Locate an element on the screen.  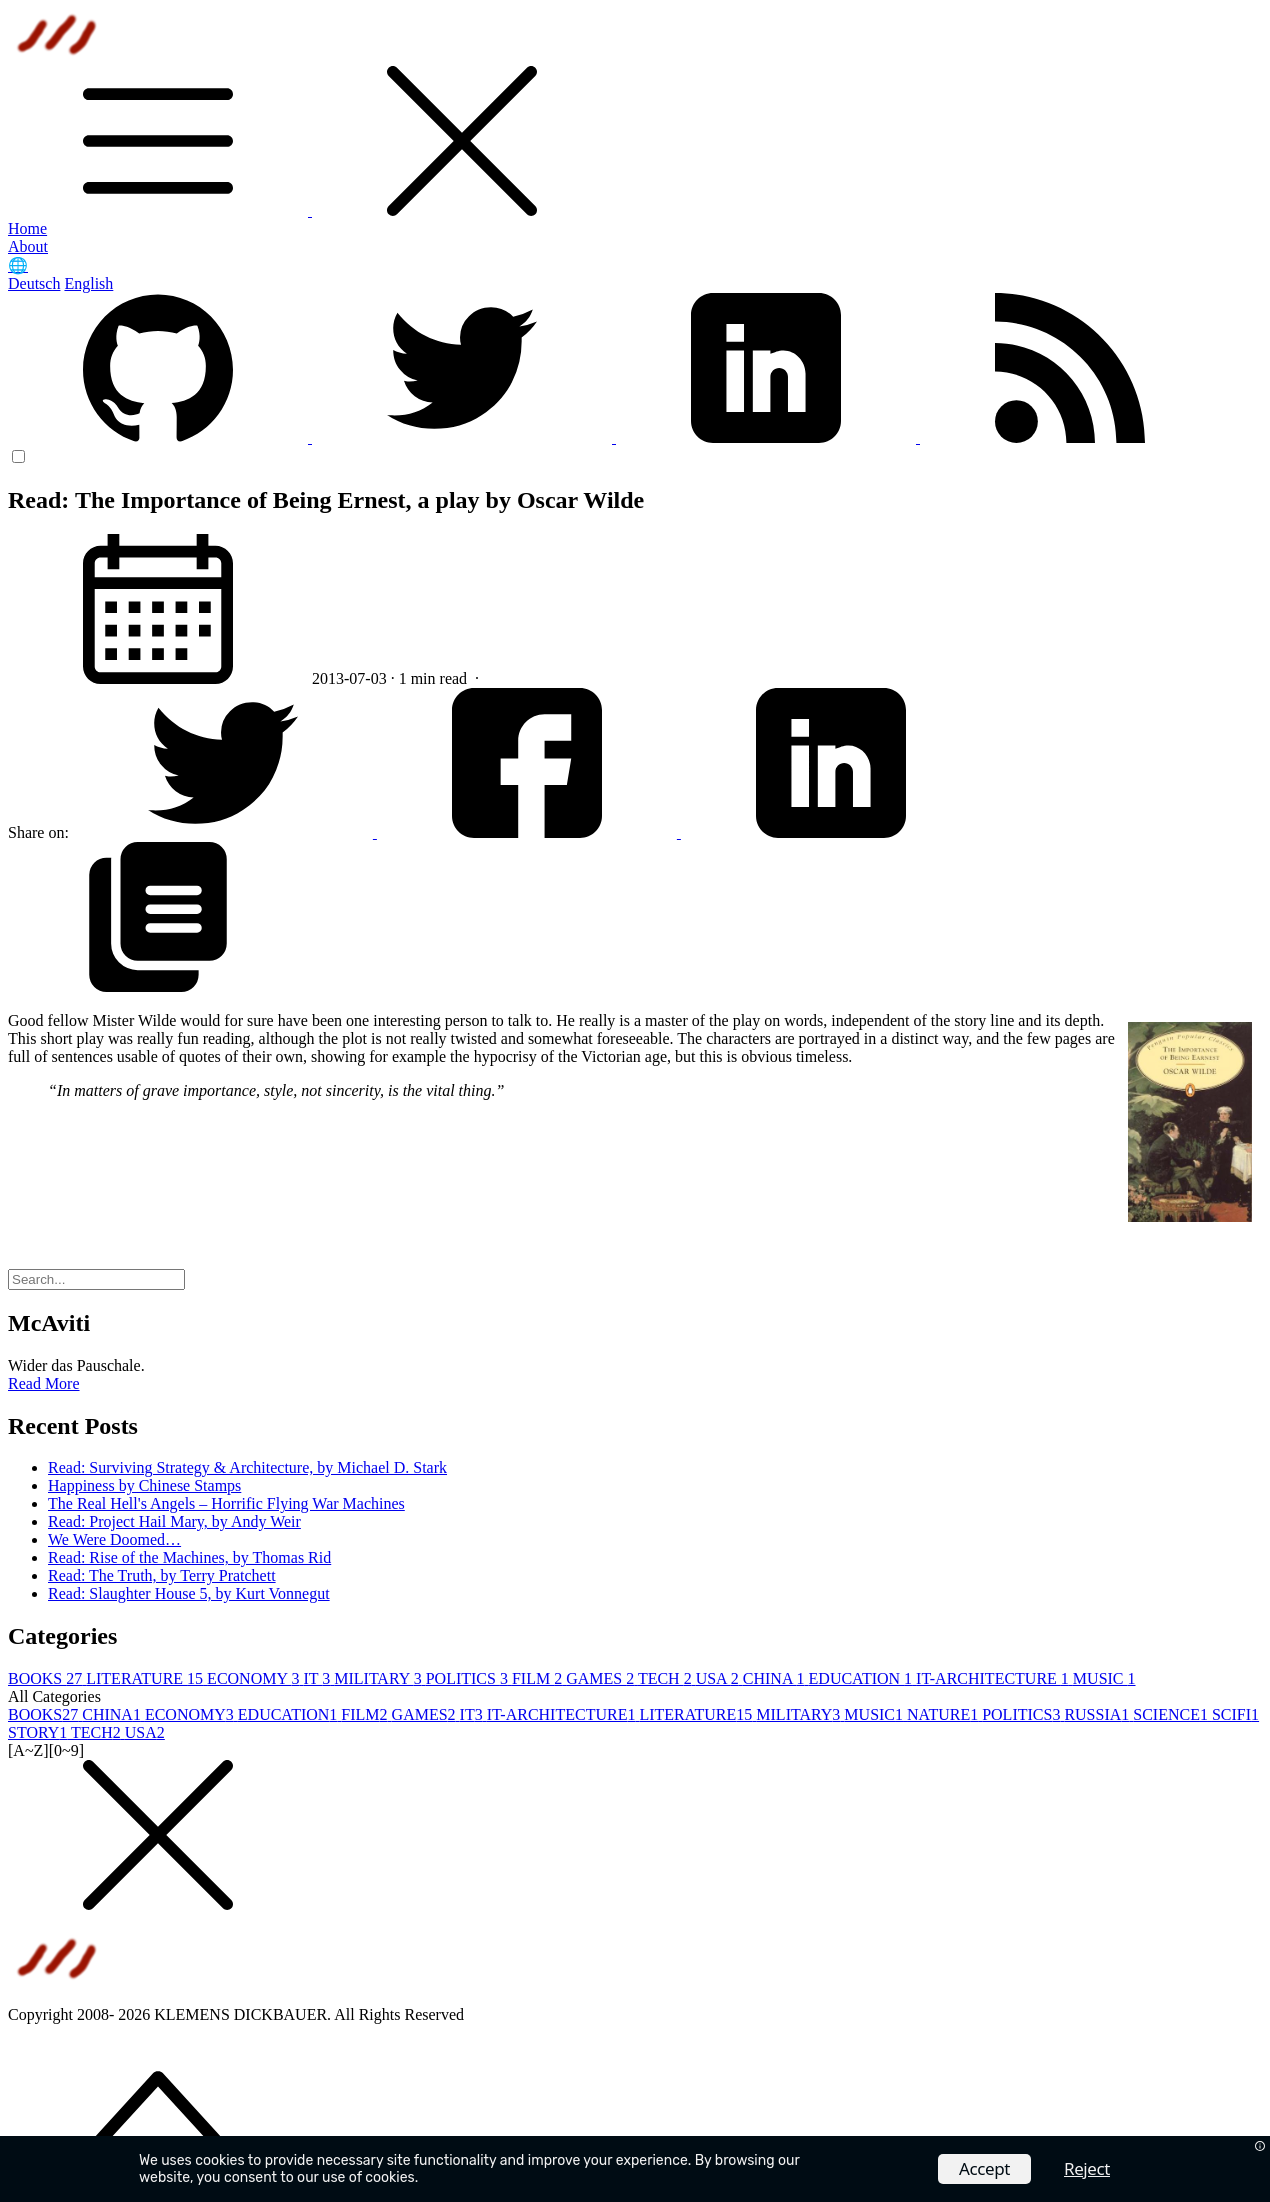
LITERATURE is located at coordinates (146, 1678).